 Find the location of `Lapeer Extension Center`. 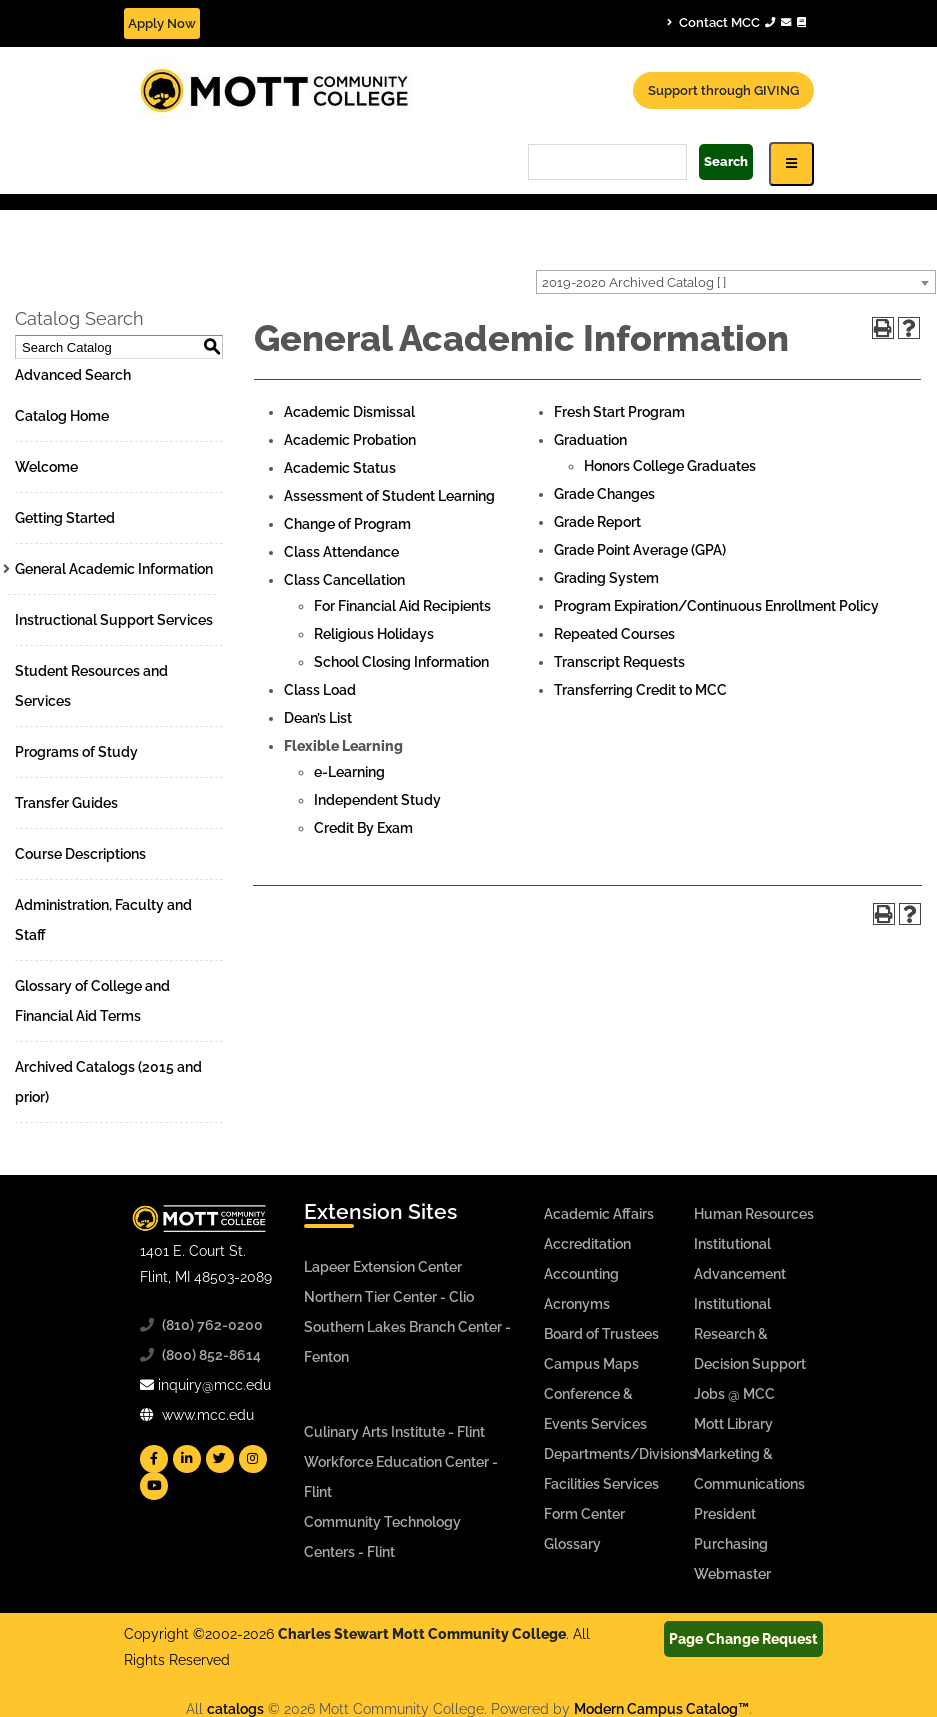

Lapeer Extension Center is located at coordinates (383, 1267).